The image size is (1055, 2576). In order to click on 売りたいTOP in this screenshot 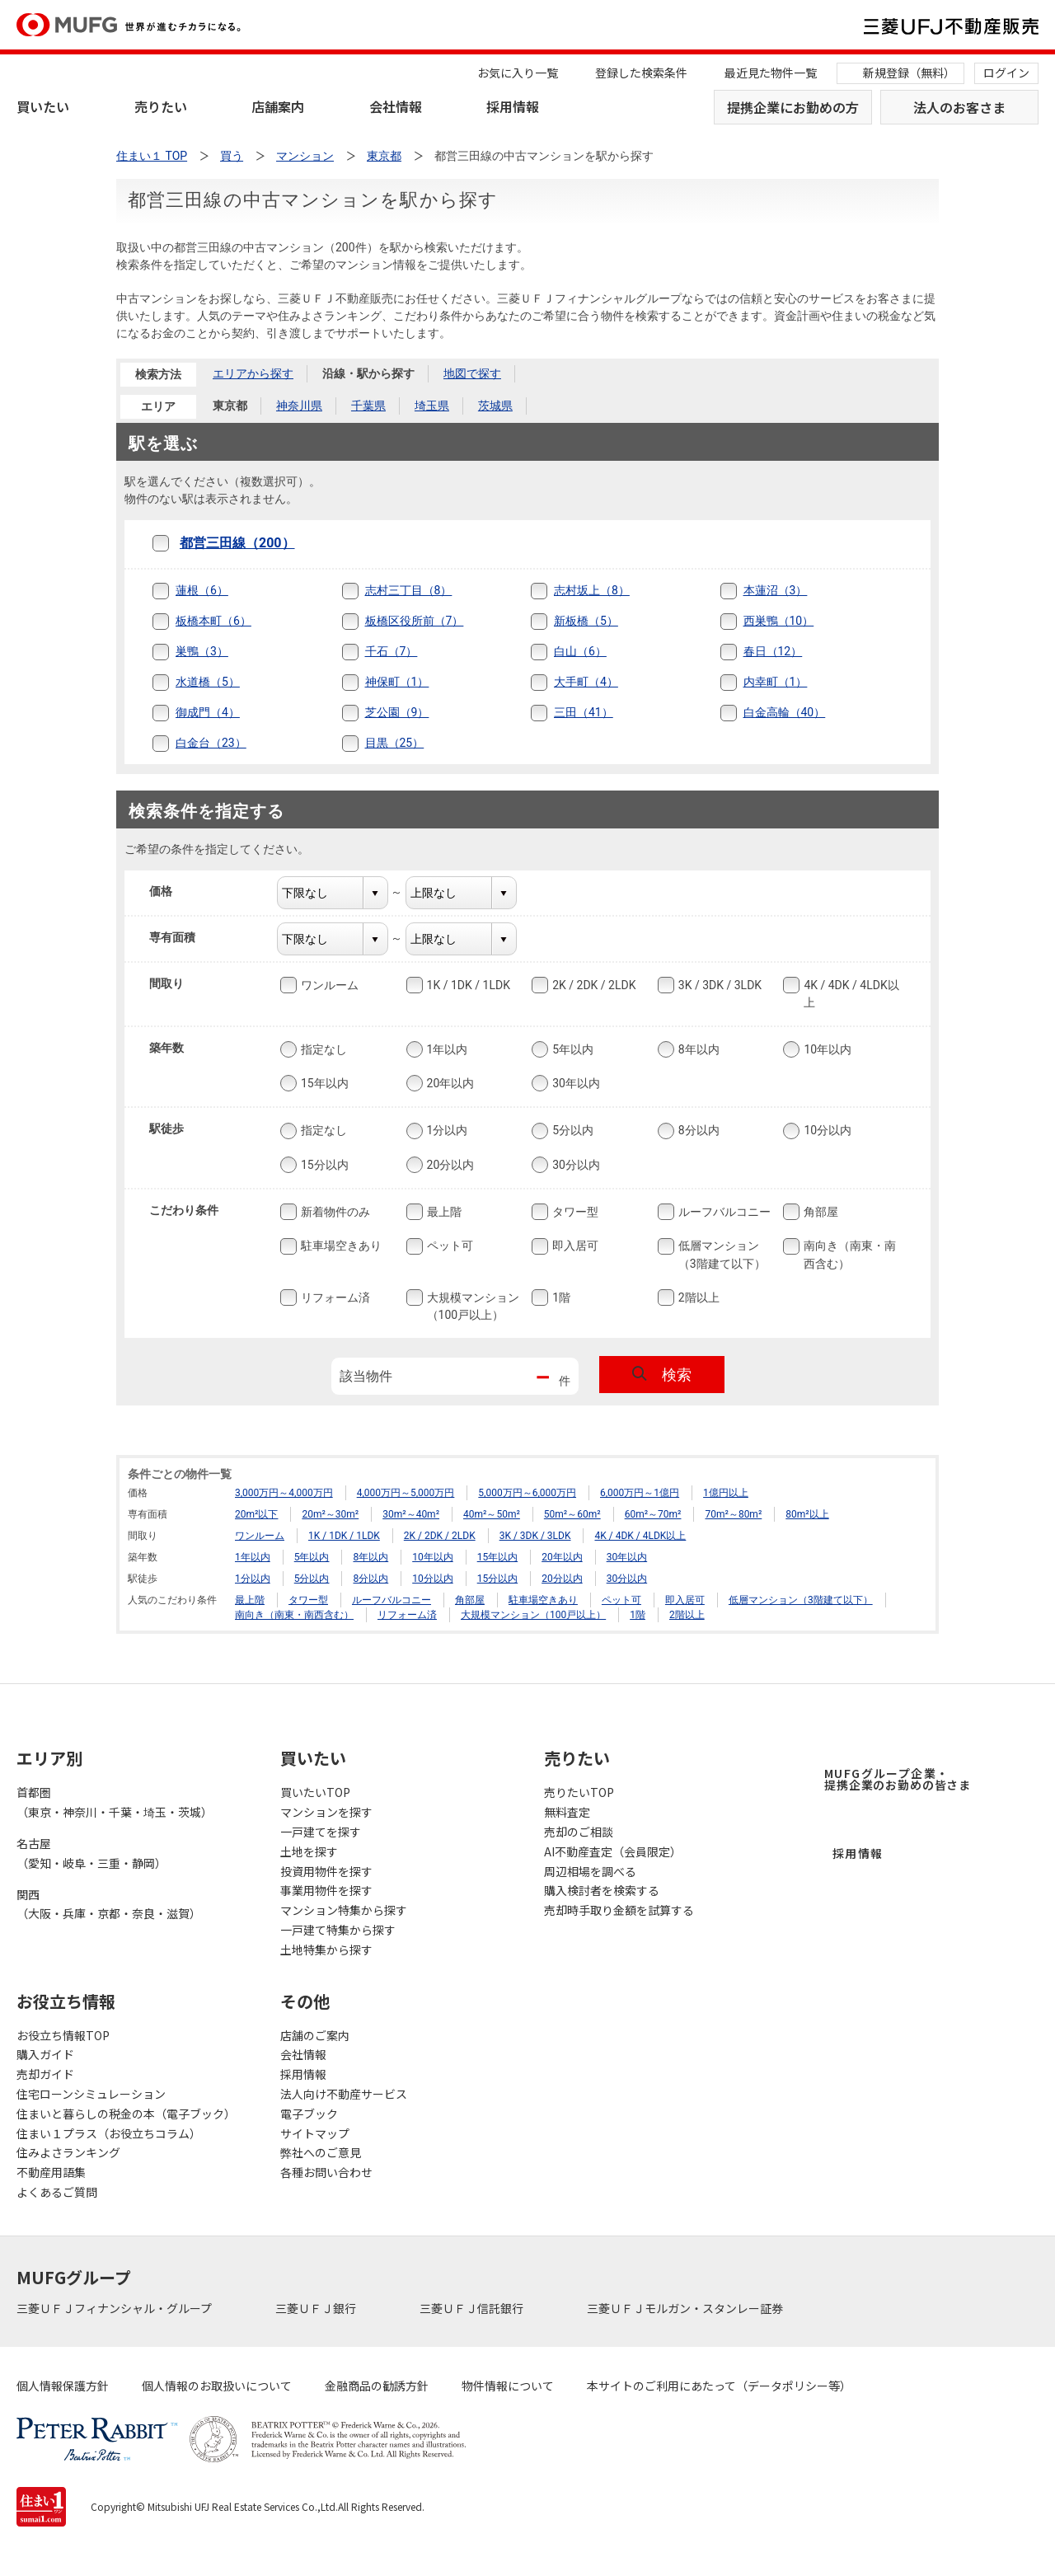, I will do `click(579, 1792)`.